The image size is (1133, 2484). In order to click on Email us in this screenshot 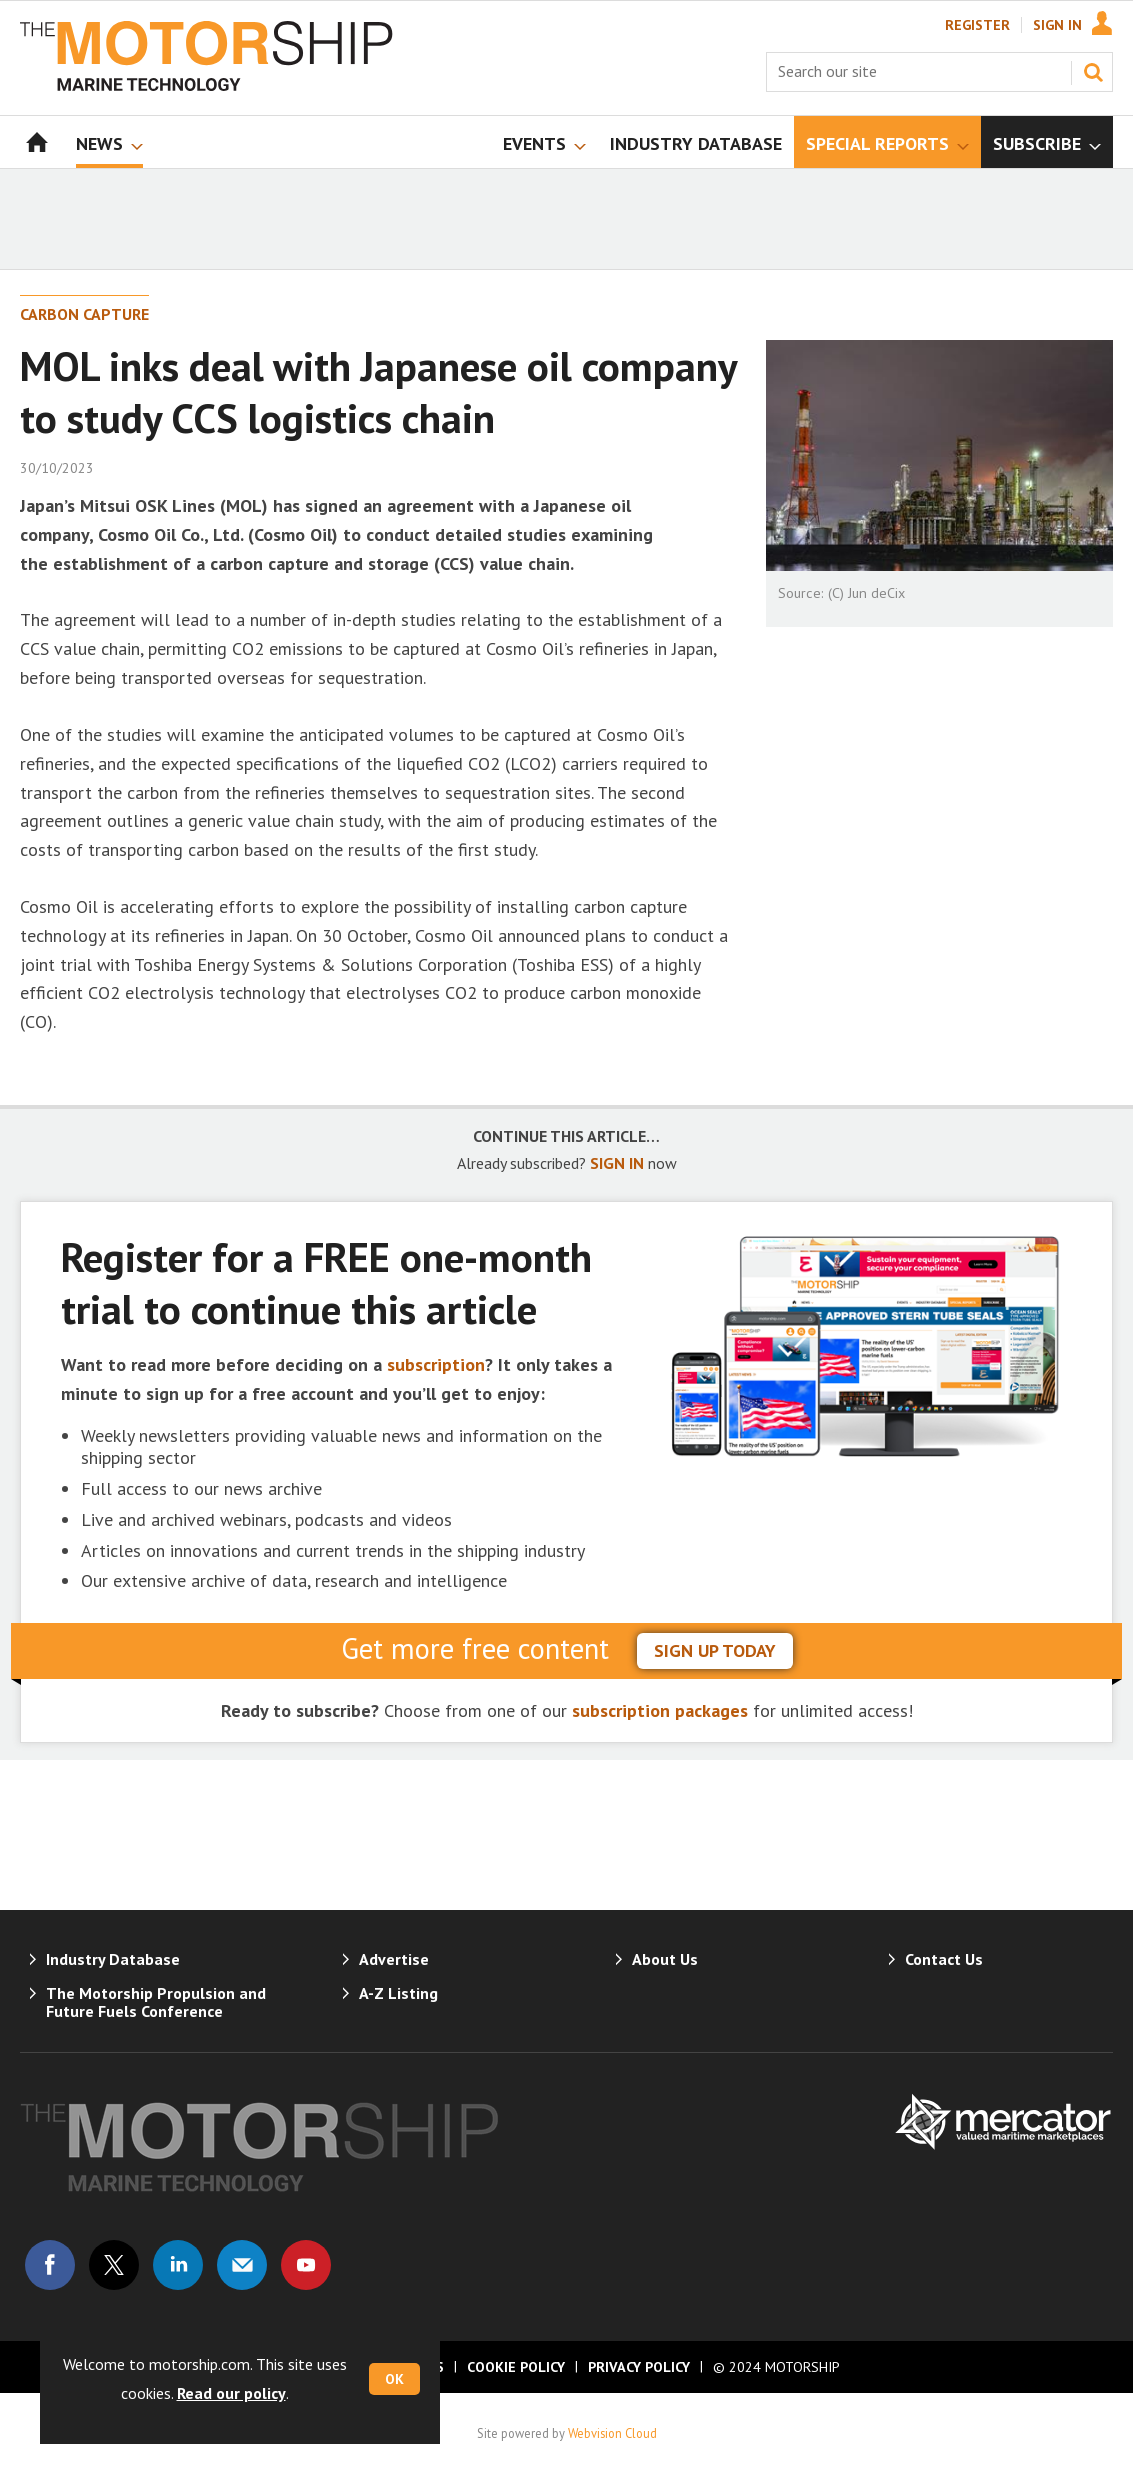, I will do `click(242, 2265)`.